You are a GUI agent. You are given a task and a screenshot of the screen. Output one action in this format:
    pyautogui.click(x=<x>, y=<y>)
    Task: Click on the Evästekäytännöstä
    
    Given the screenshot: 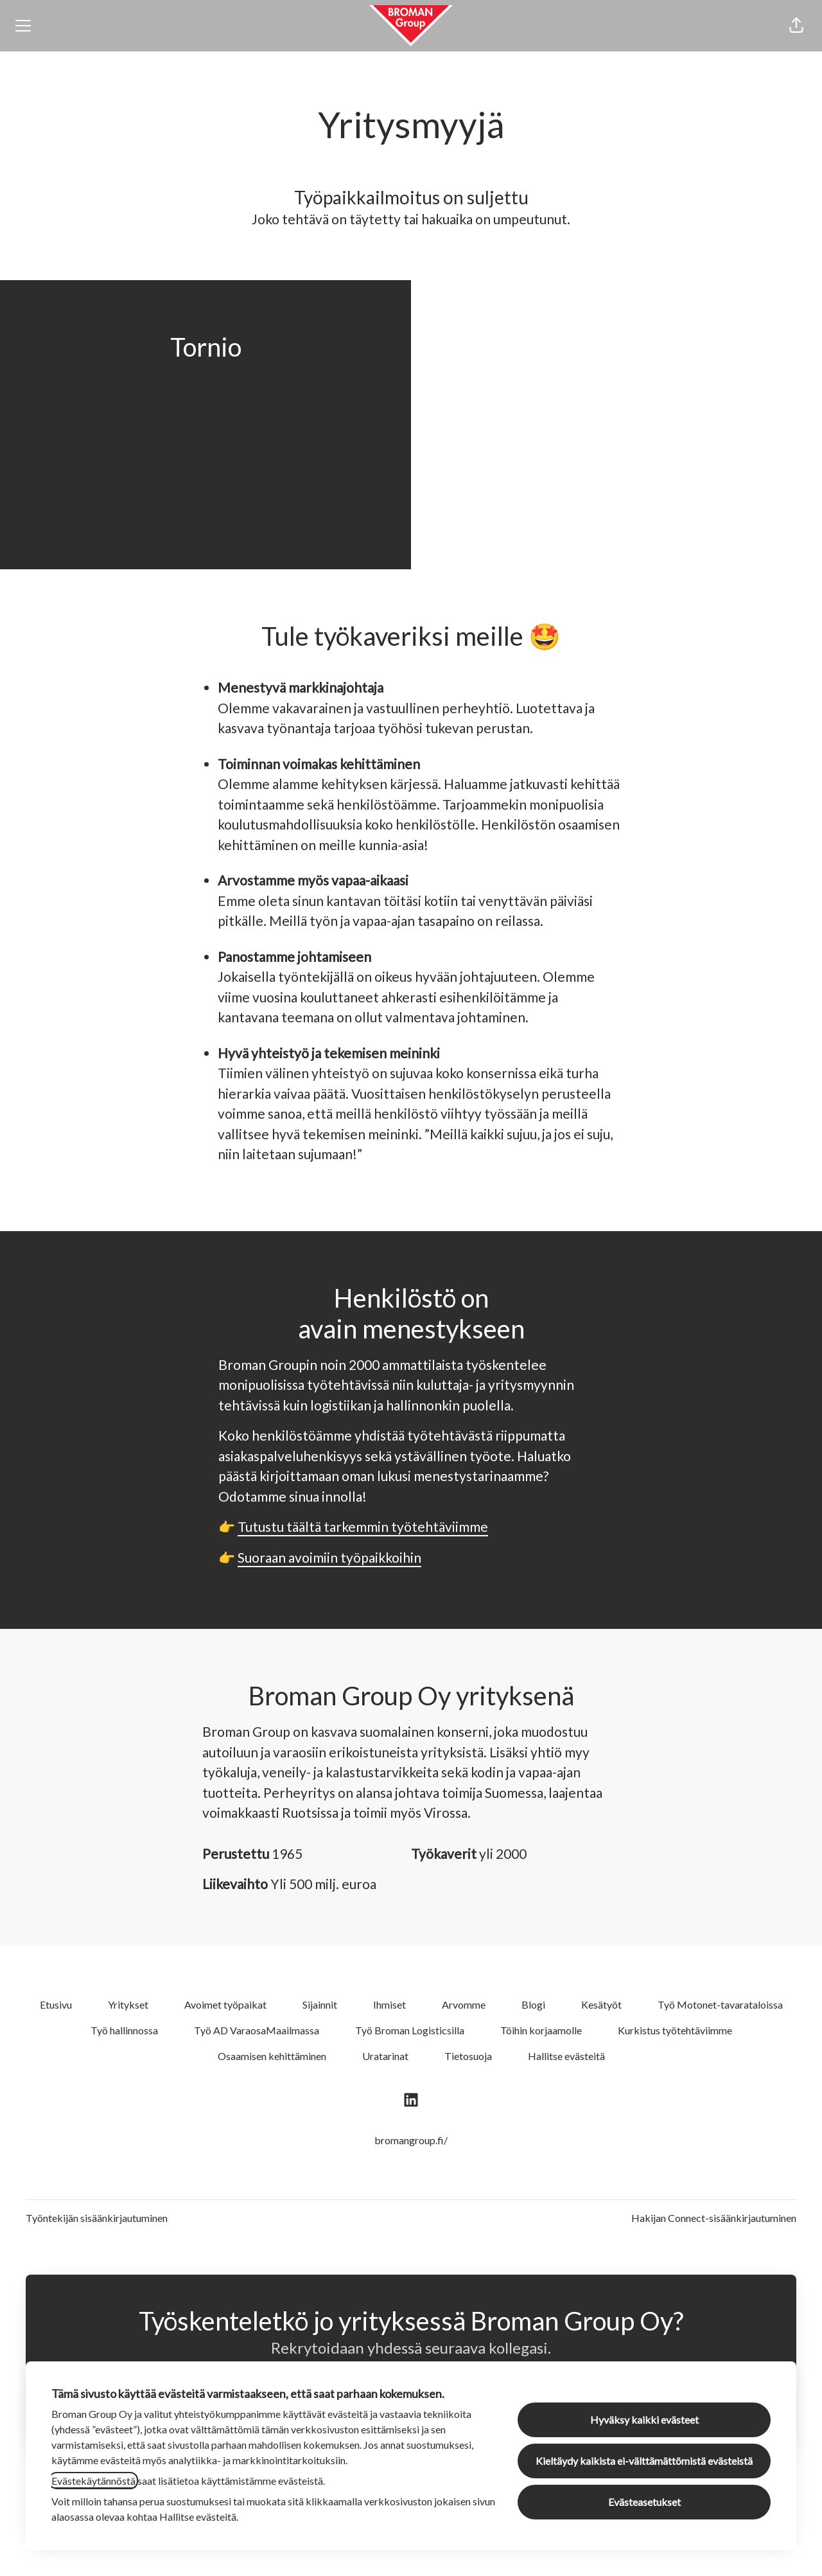 What is the action you would take?
    pyautogui.click(x=93, y=2480)
    